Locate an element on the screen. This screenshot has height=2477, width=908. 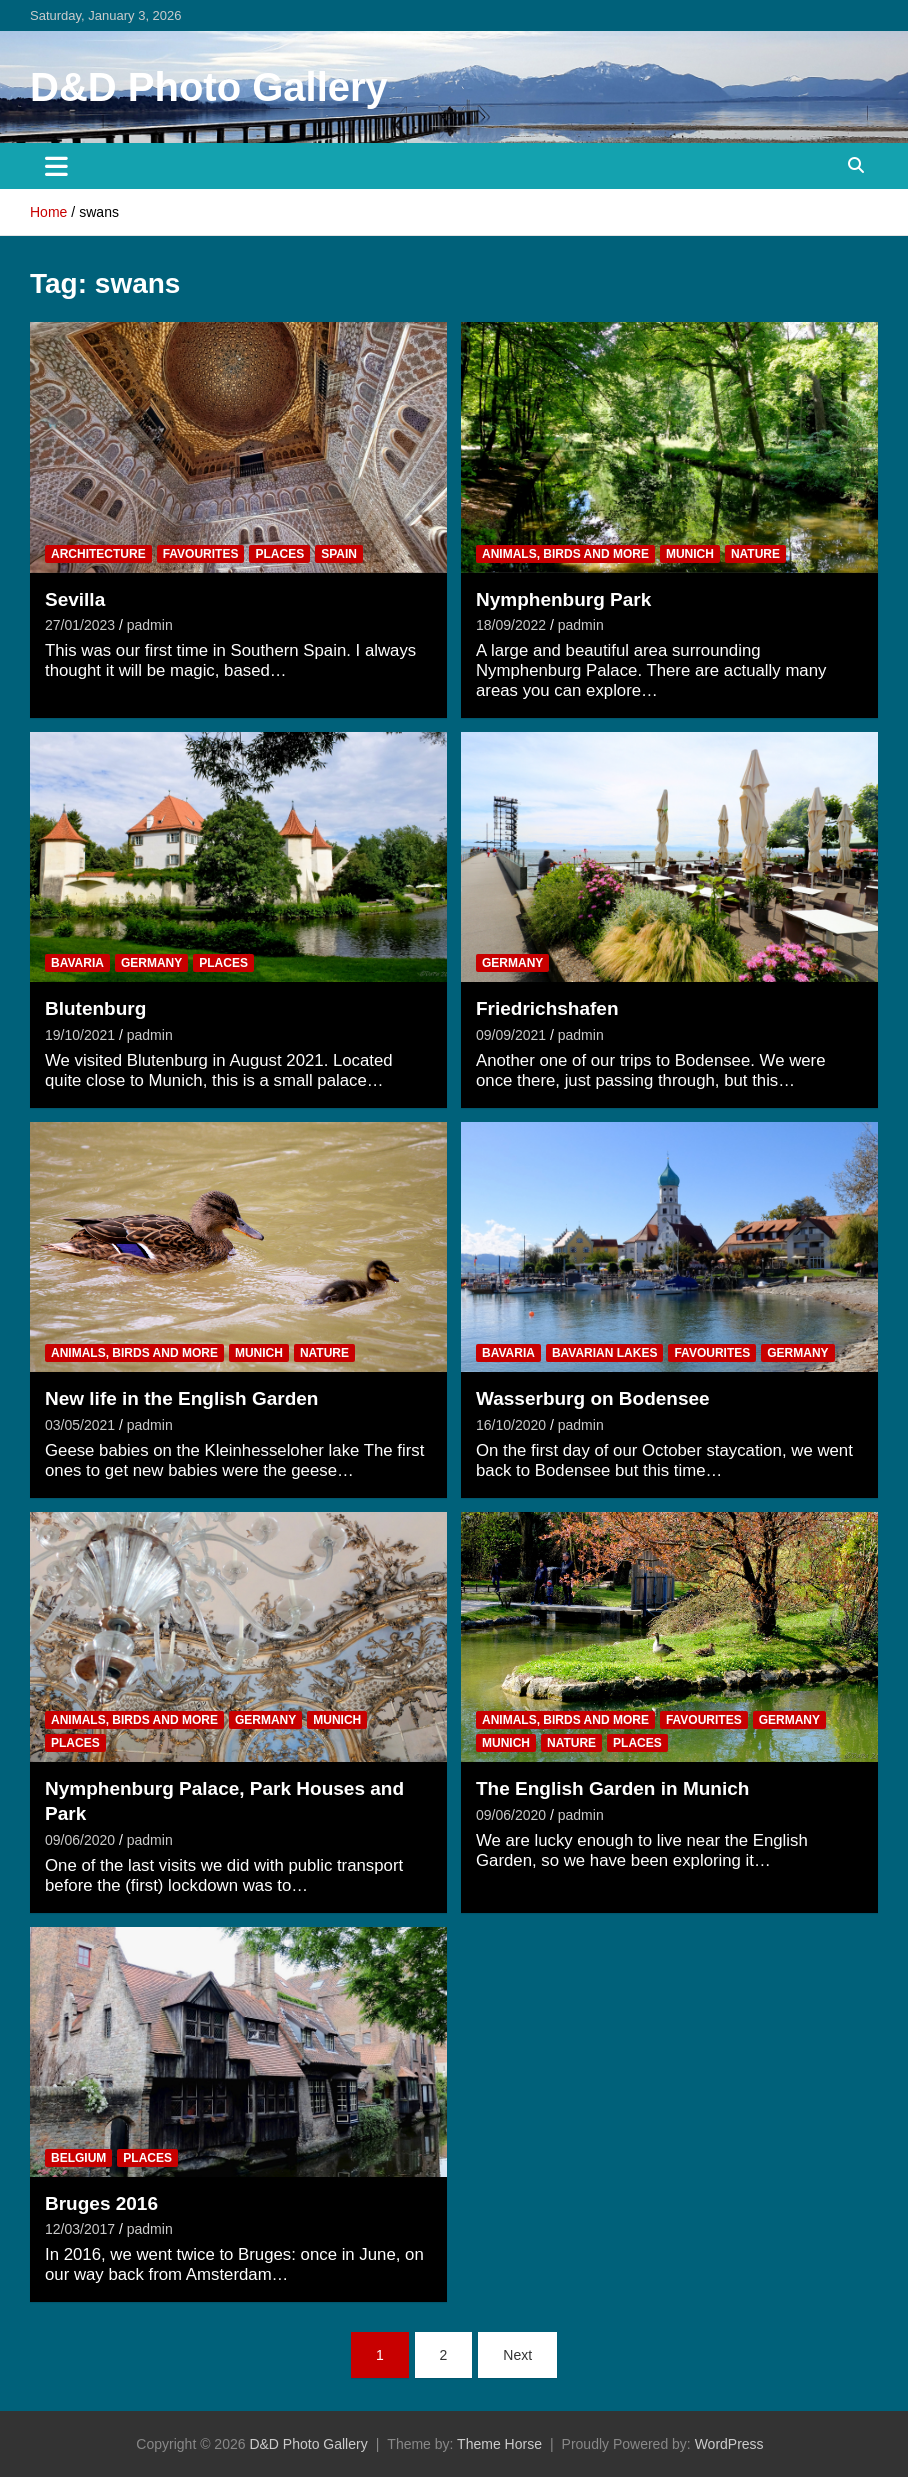
Blutenburg is located at coordinates (95, 1008).